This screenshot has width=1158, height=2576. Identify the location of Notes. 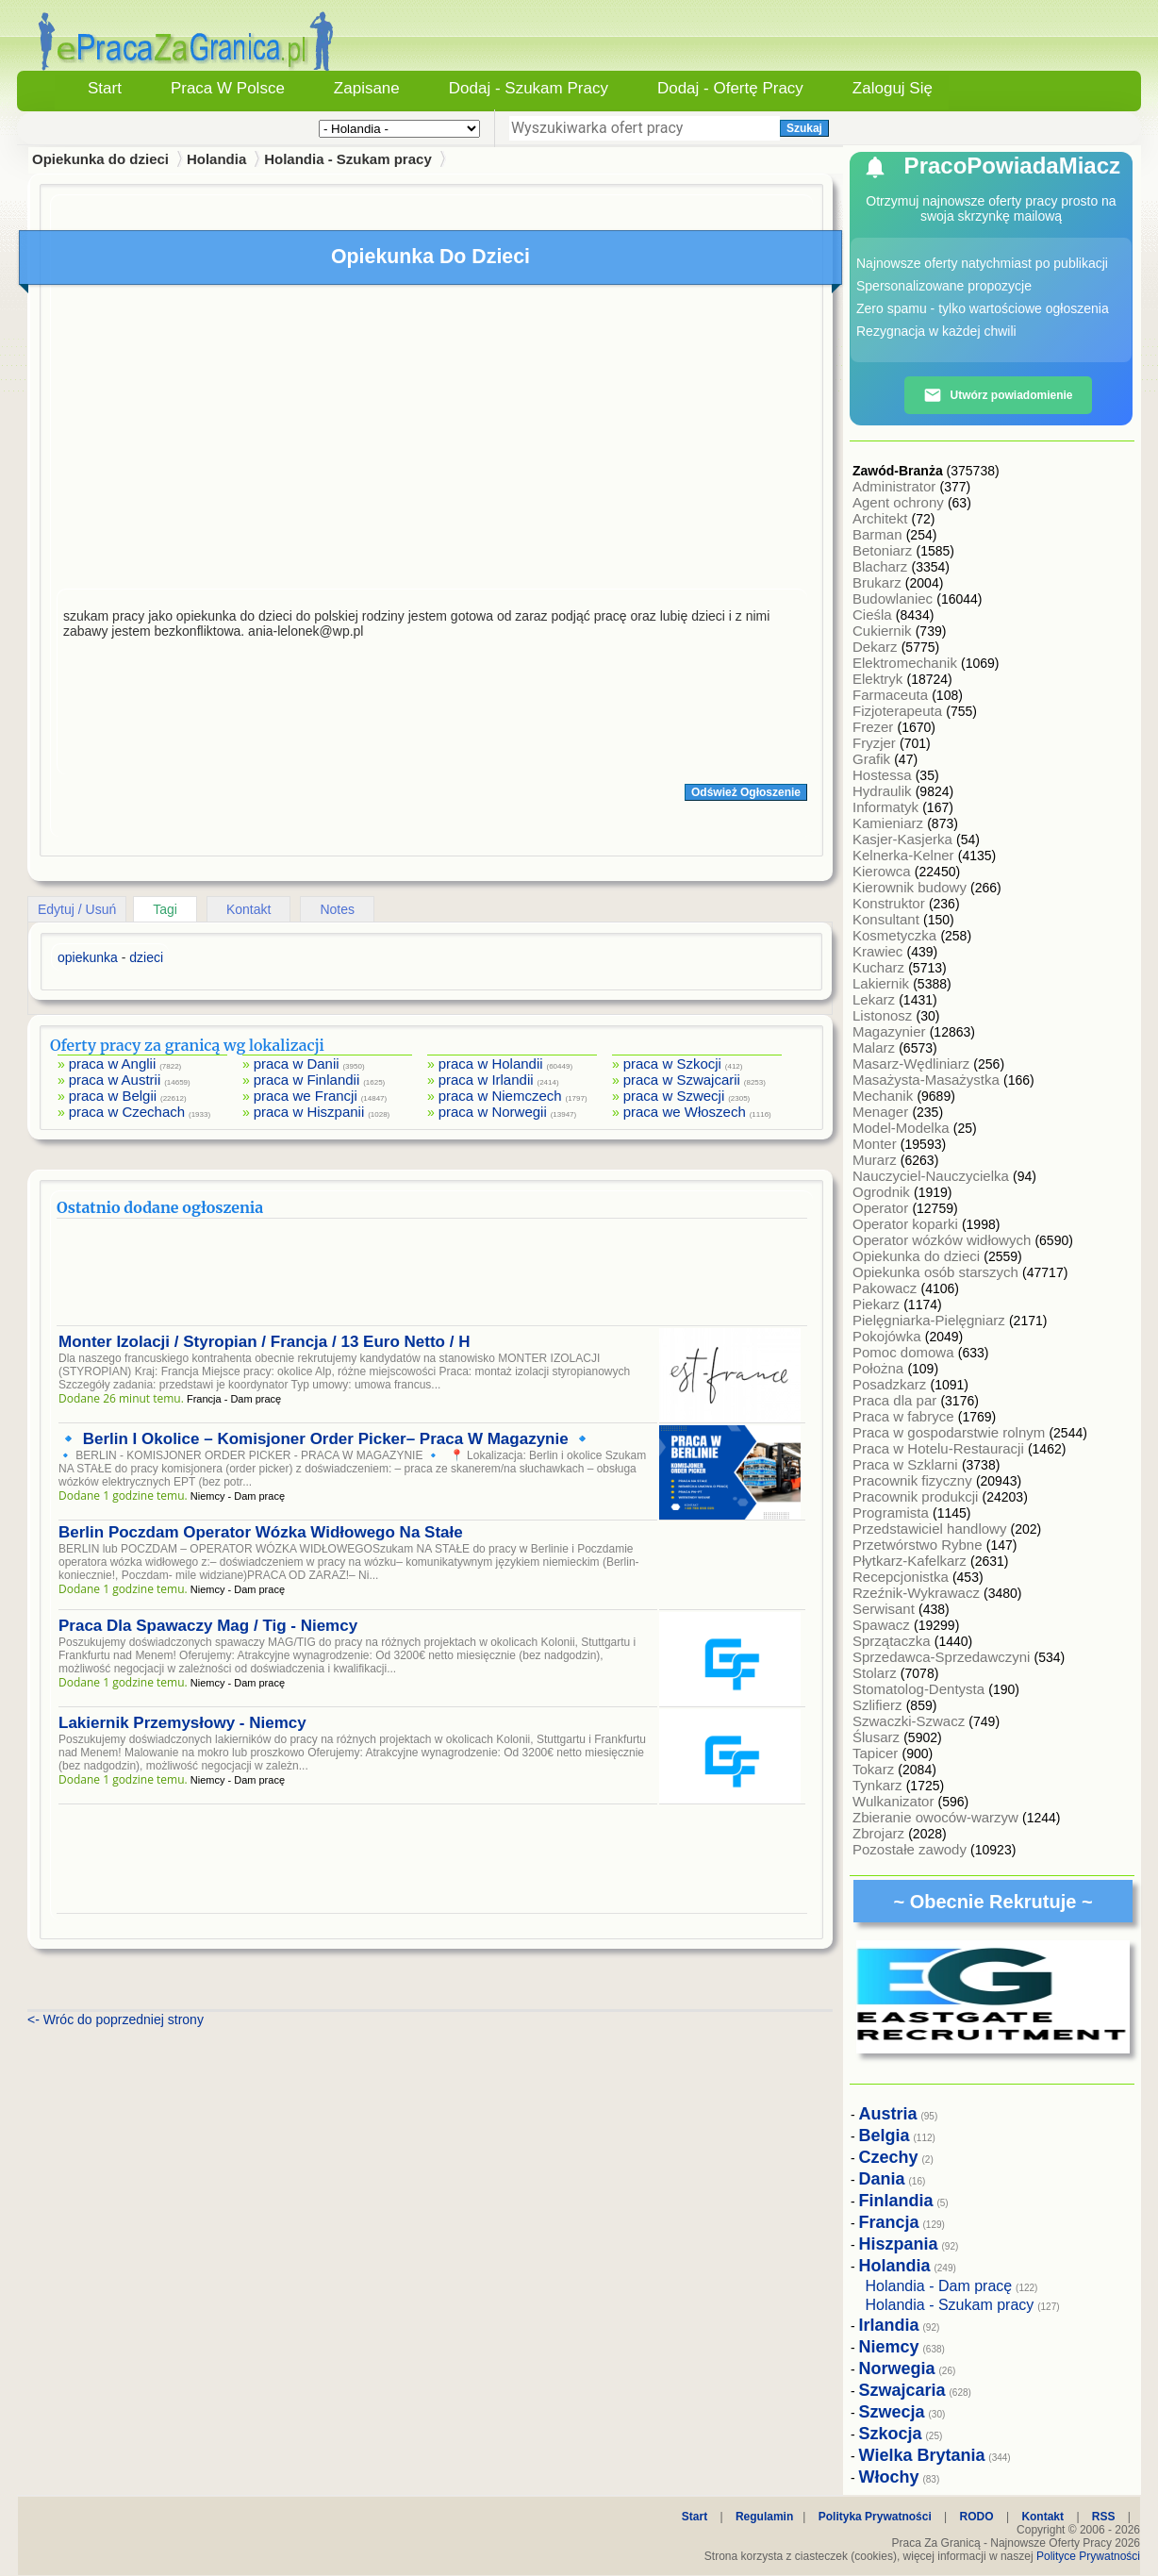
(337, 909).